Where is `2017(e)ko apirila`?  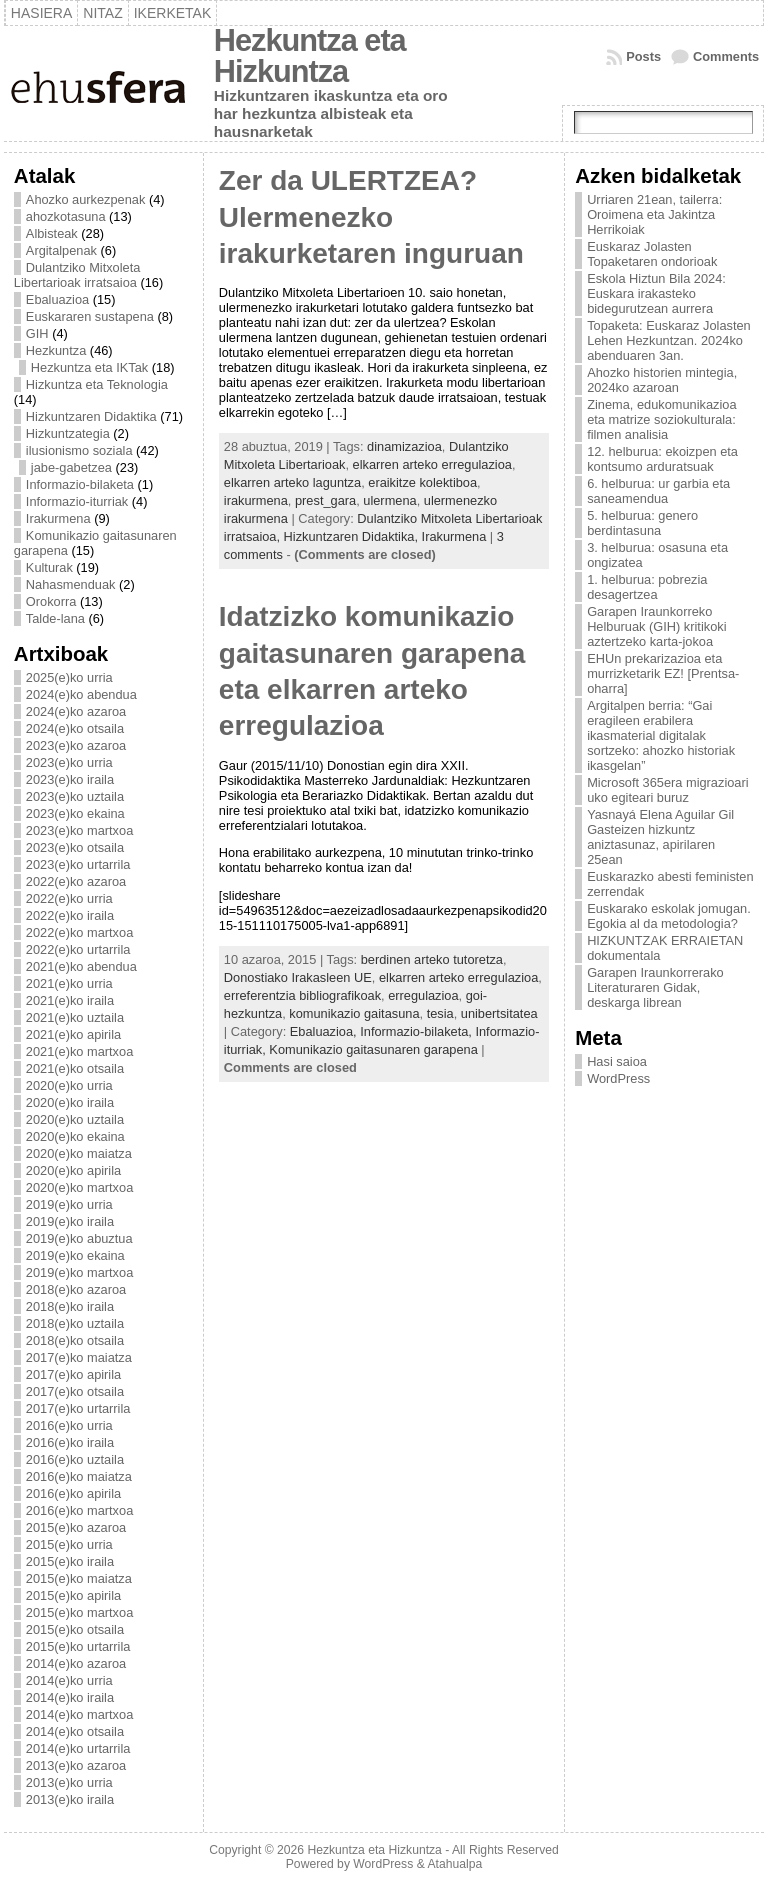 2017(e)ko apirila is located at coordinates (73, 1374).